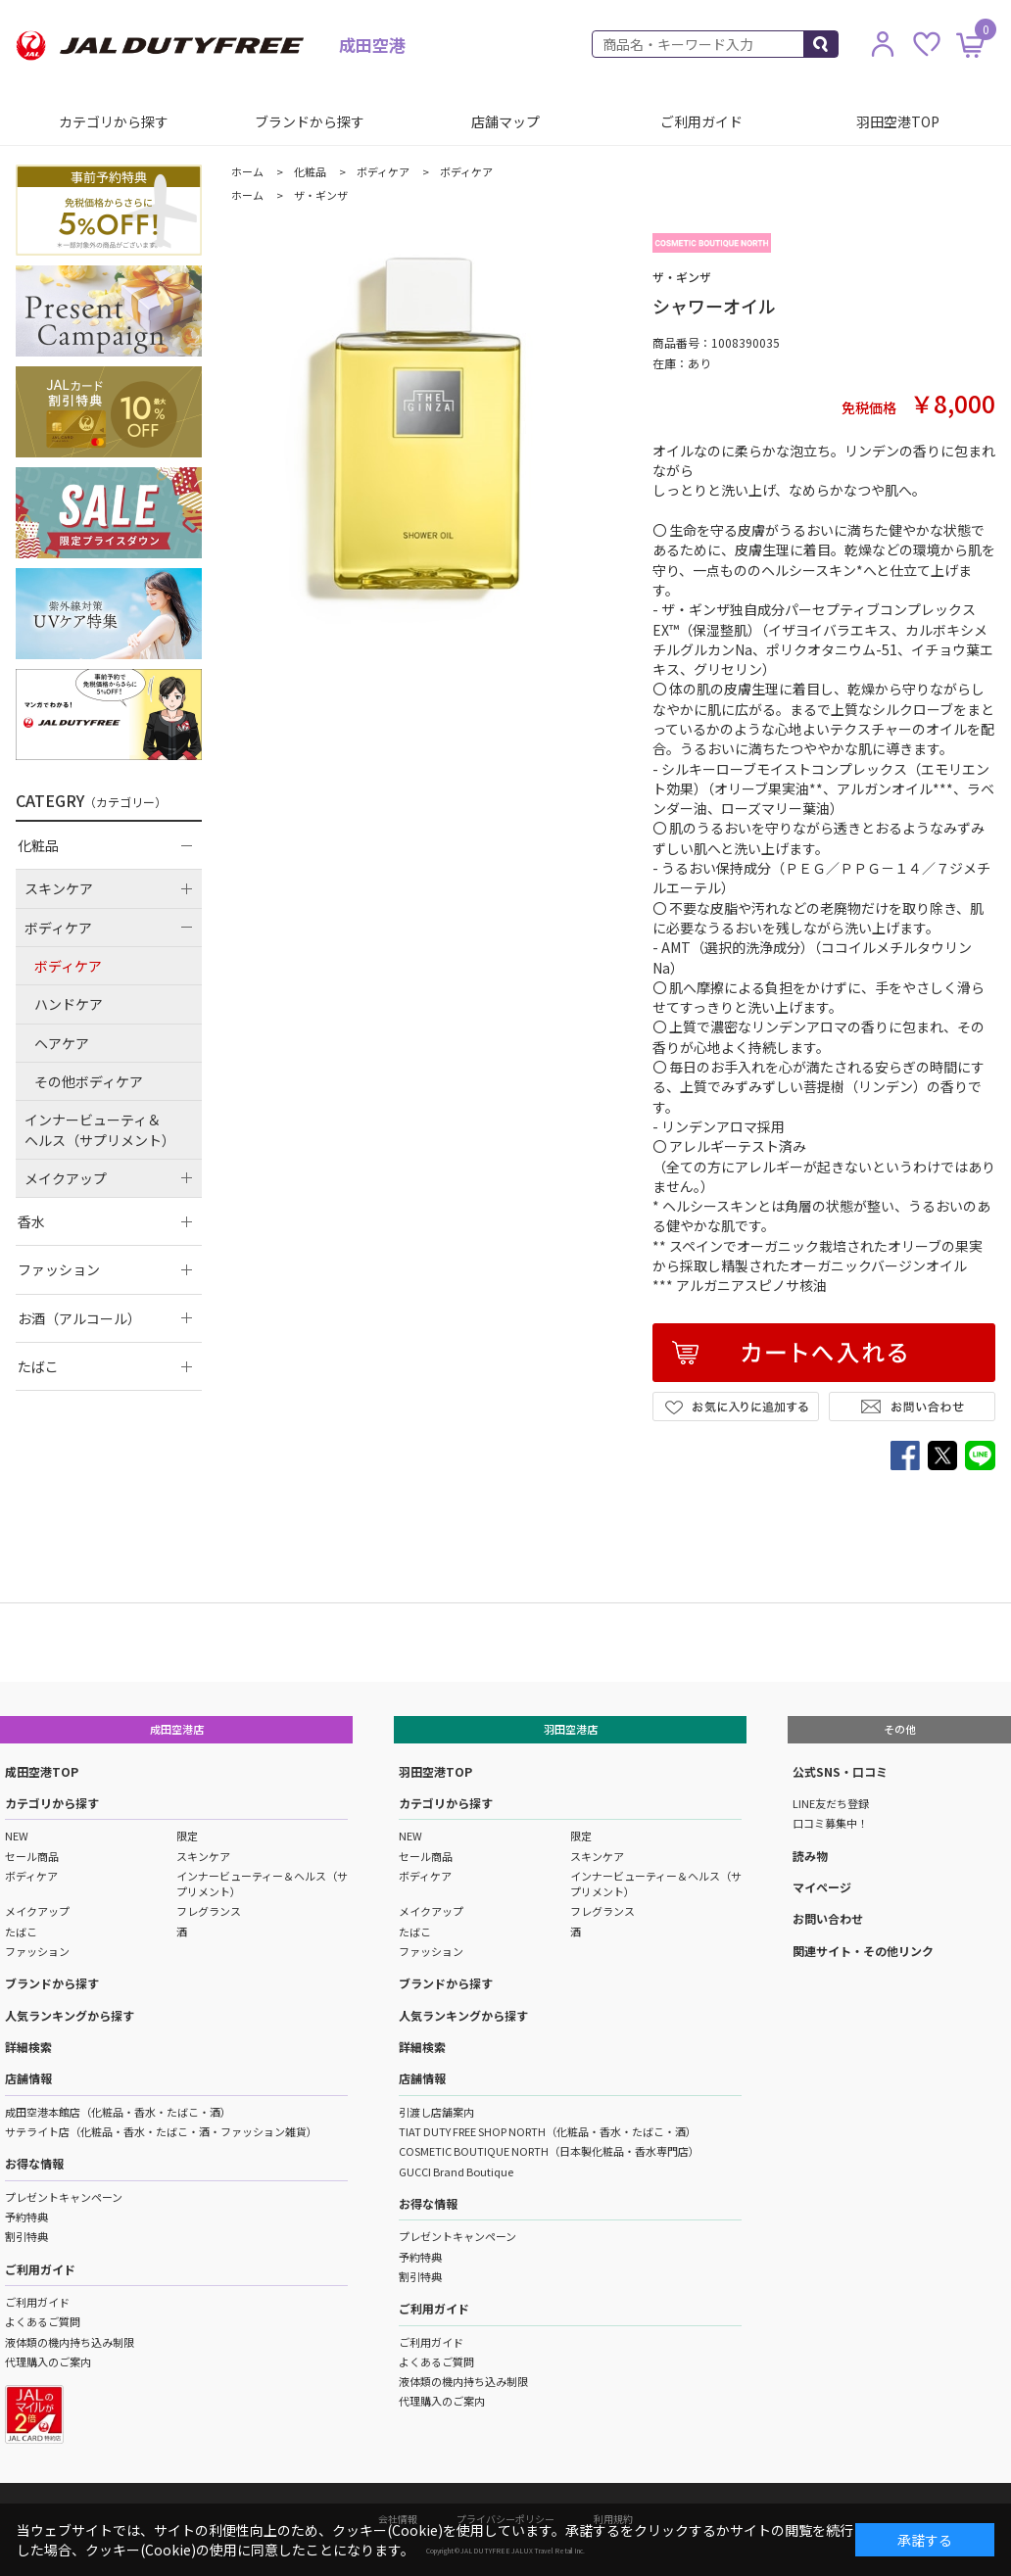 Image resolution: width=1011 pixels, height=2576 pixels. I want to click on メイクアップ, so click(37, 1911).